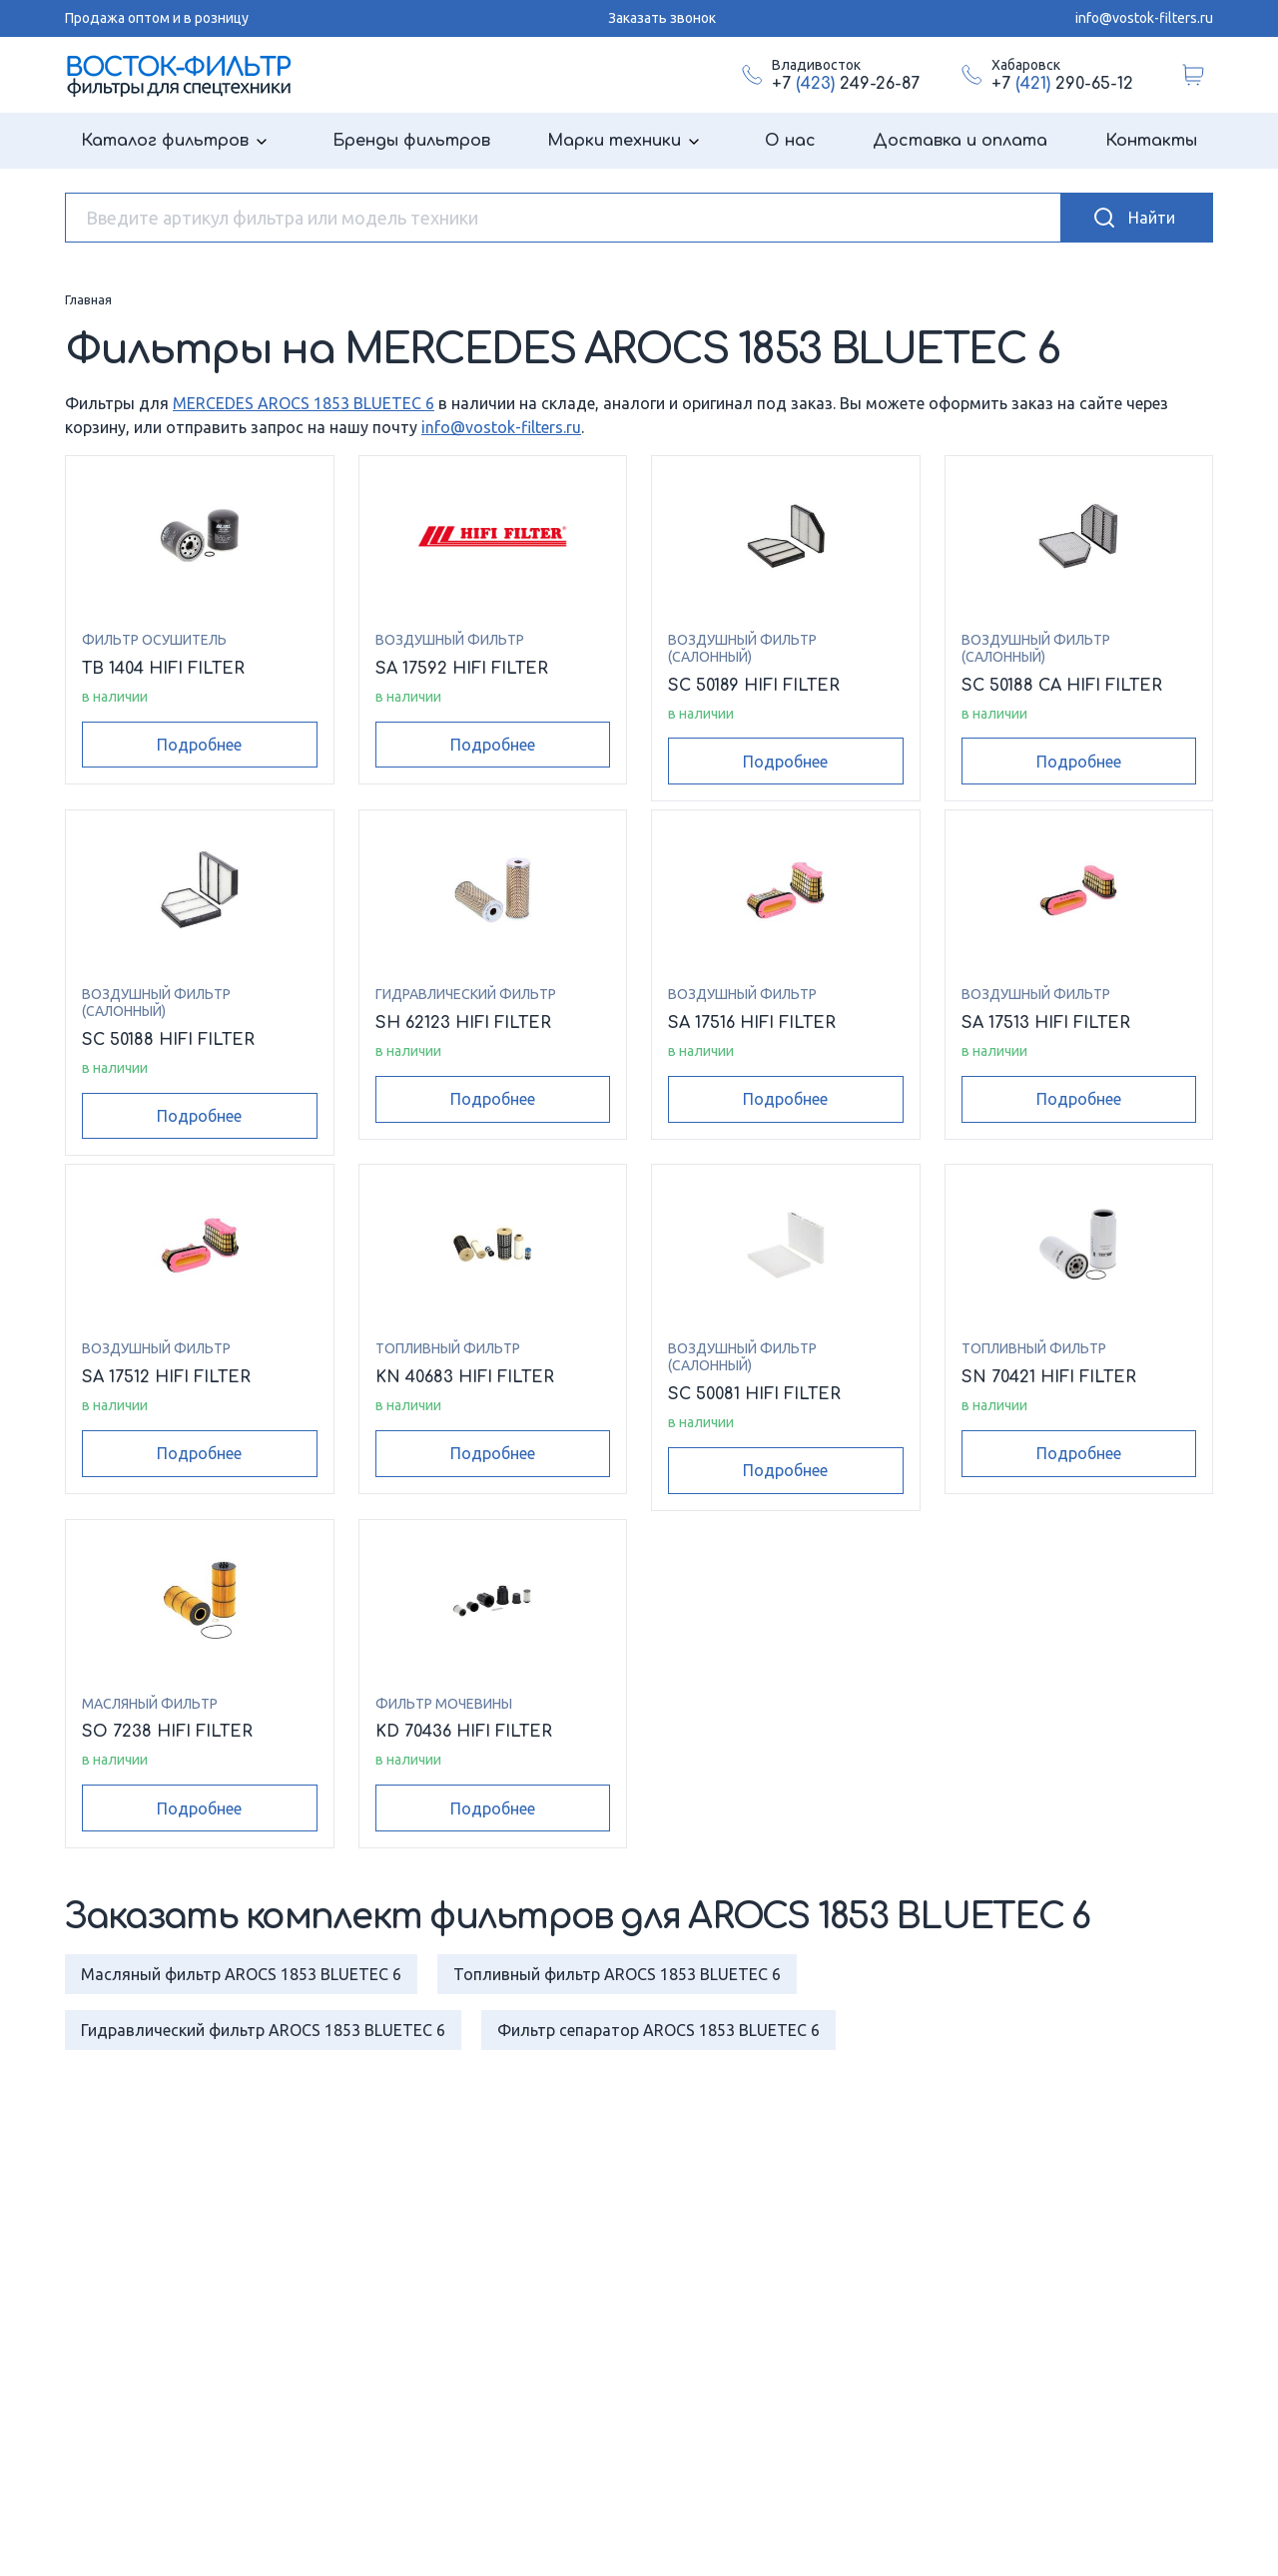 The height and width of the screenshot is (2576, 1278). Describe the element at coordinates (1062, 84) in the screenshot. I see `+7 290-65-12` at that location.